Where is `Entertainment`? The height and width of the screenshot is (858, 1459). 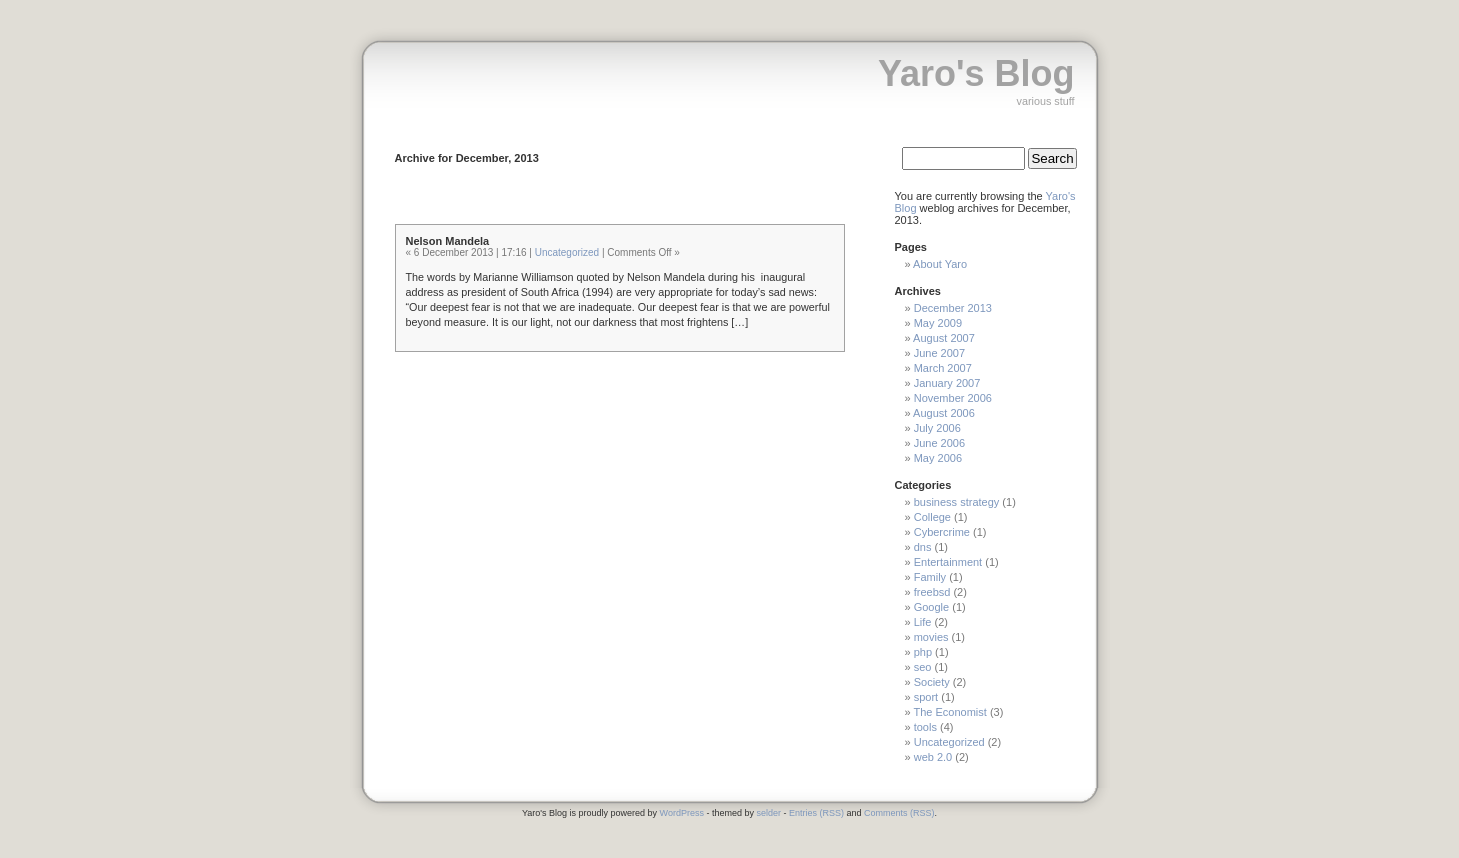 Entertainment is located at coordinates (948, 562).